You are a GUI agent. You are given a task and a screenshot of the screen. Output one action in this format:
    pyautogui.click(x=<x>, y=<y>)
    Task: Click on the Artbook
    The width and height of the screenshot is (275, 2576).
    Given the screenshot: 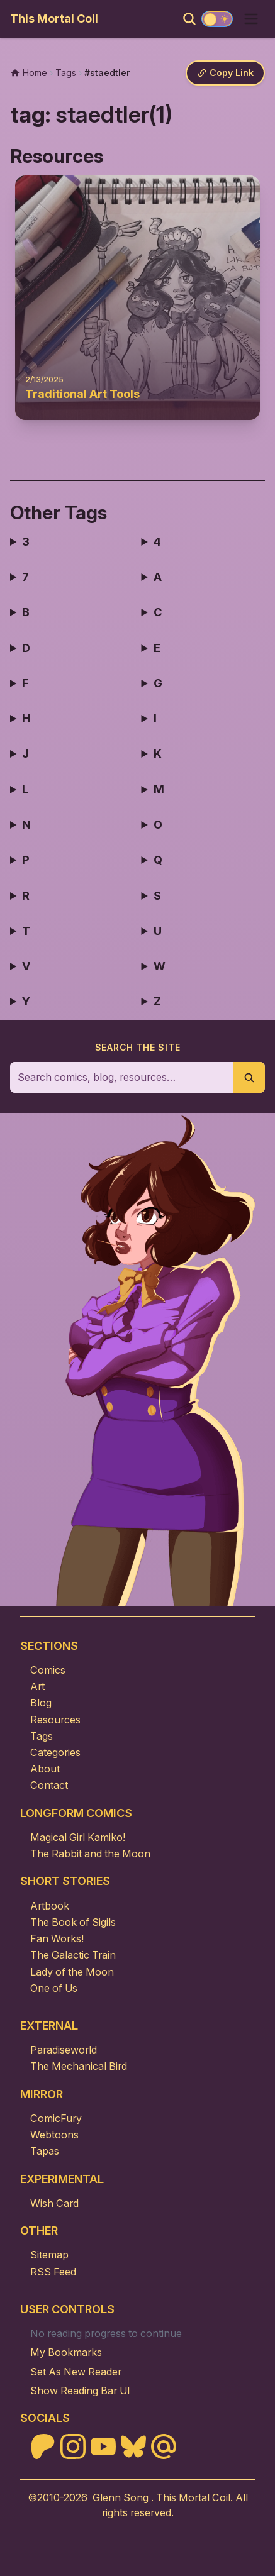 What is the action you would take?
    pyautogui.click(x=49, y=1905)
    